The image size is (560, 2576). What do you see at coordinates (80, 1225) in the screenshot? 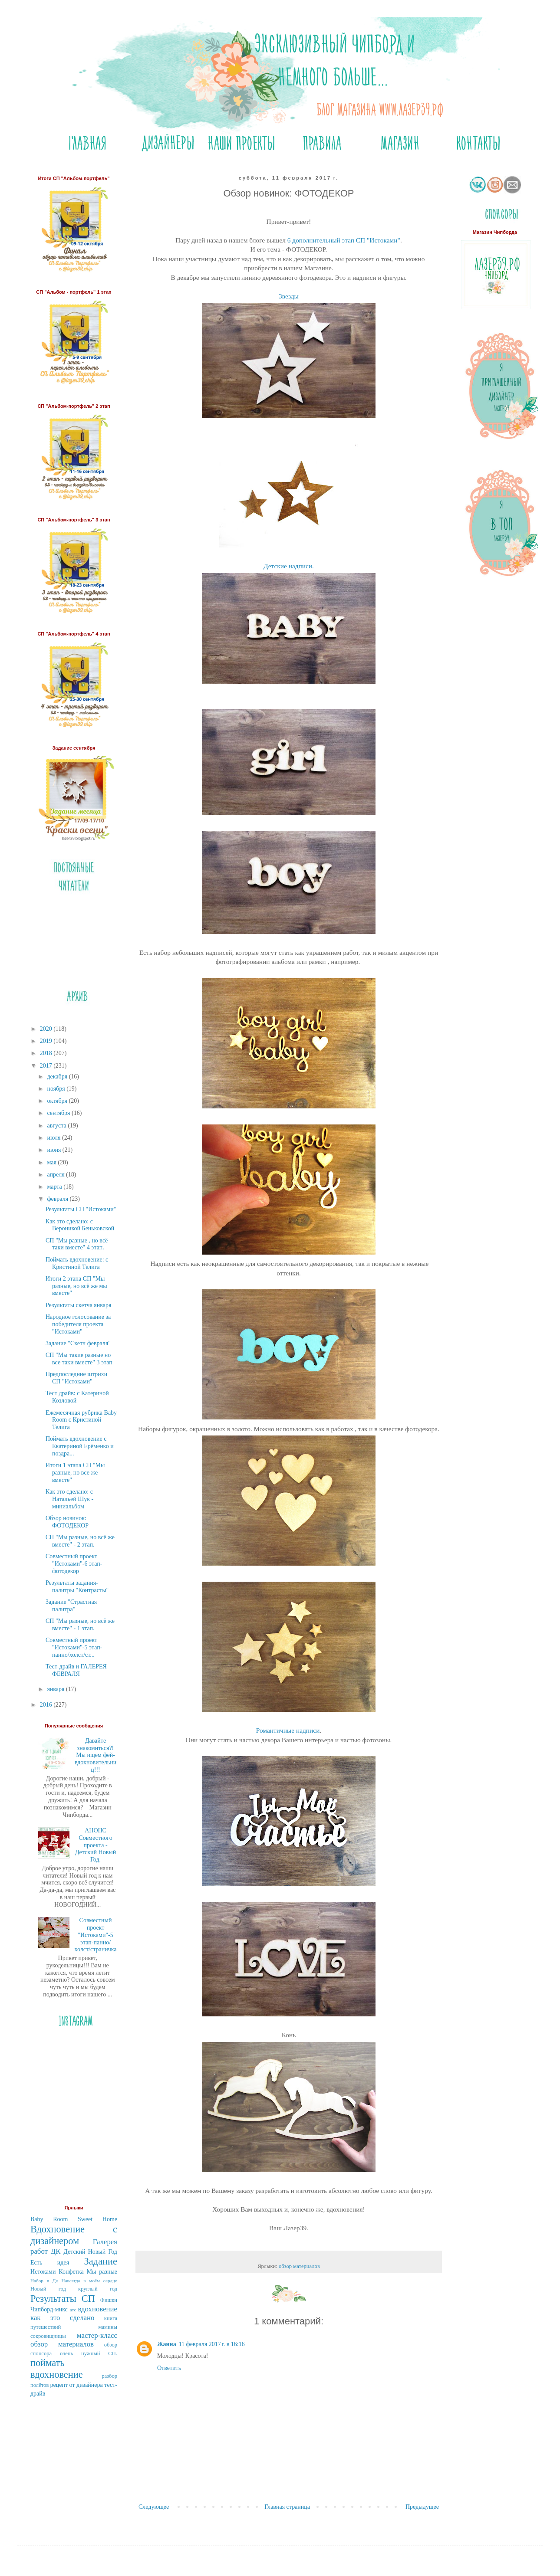
I see `Как это сделано: с Вероникой Беньковской` at bounding box center [80, 1225].